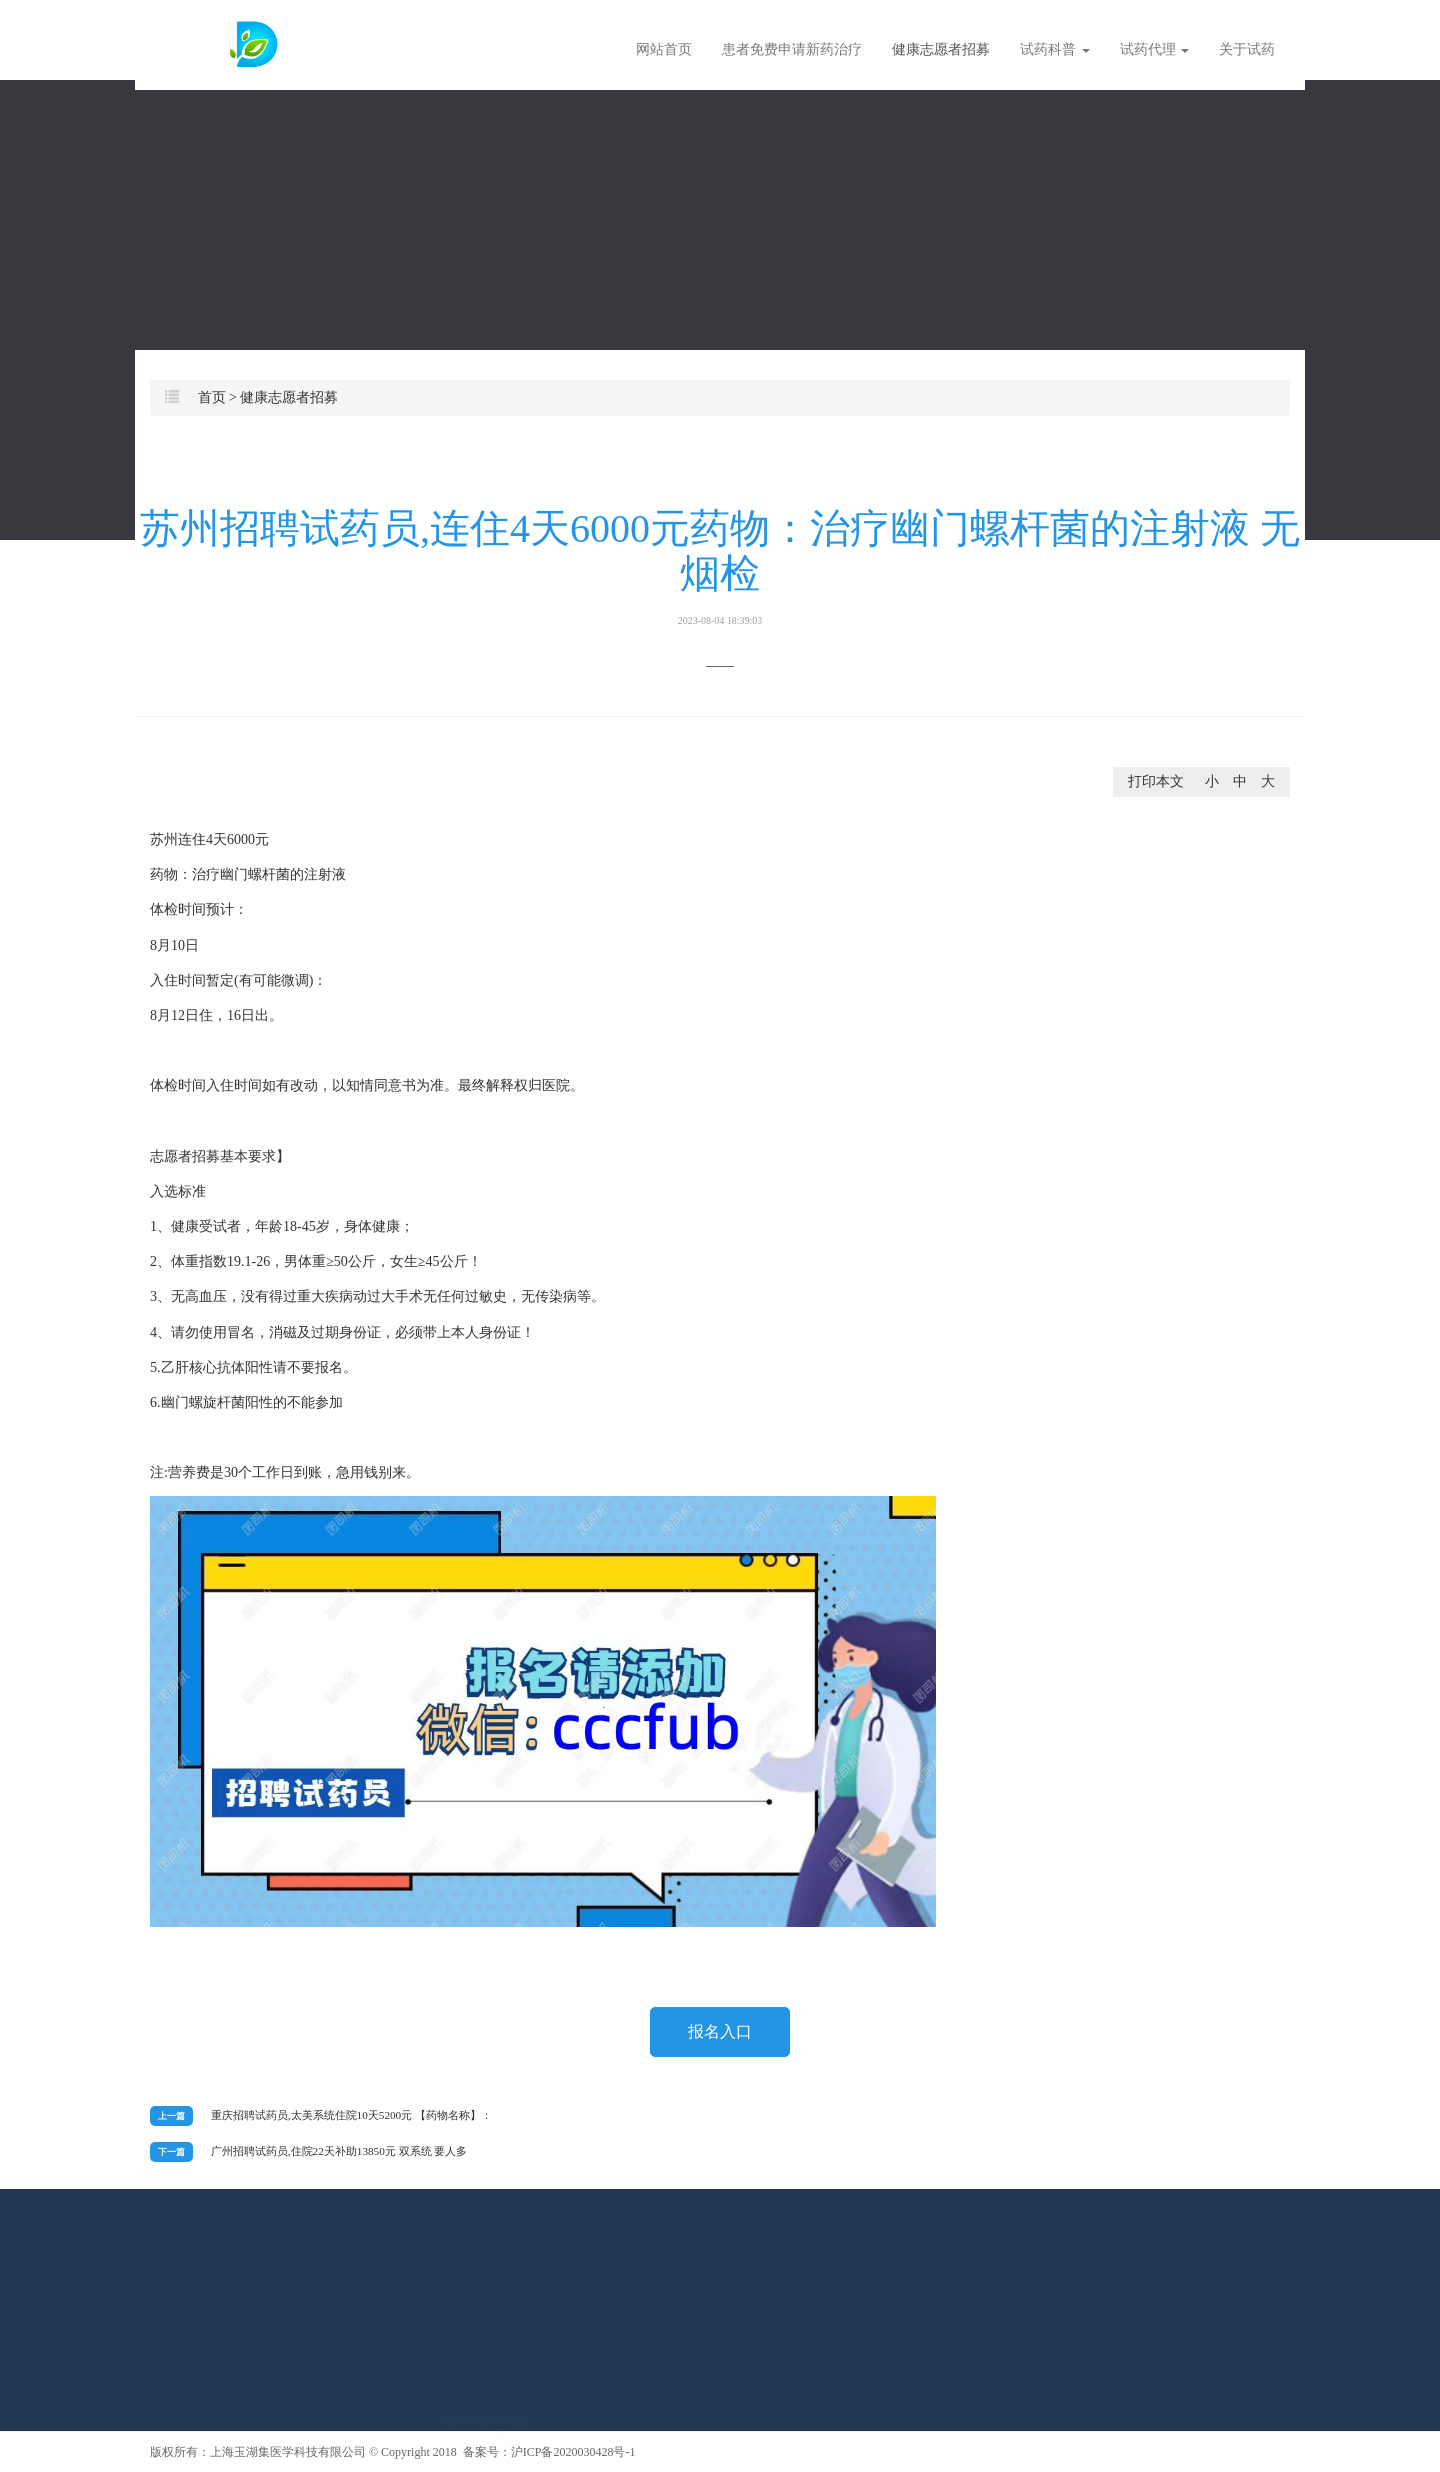  I want to click on 报名入口, so click(720, 2031).